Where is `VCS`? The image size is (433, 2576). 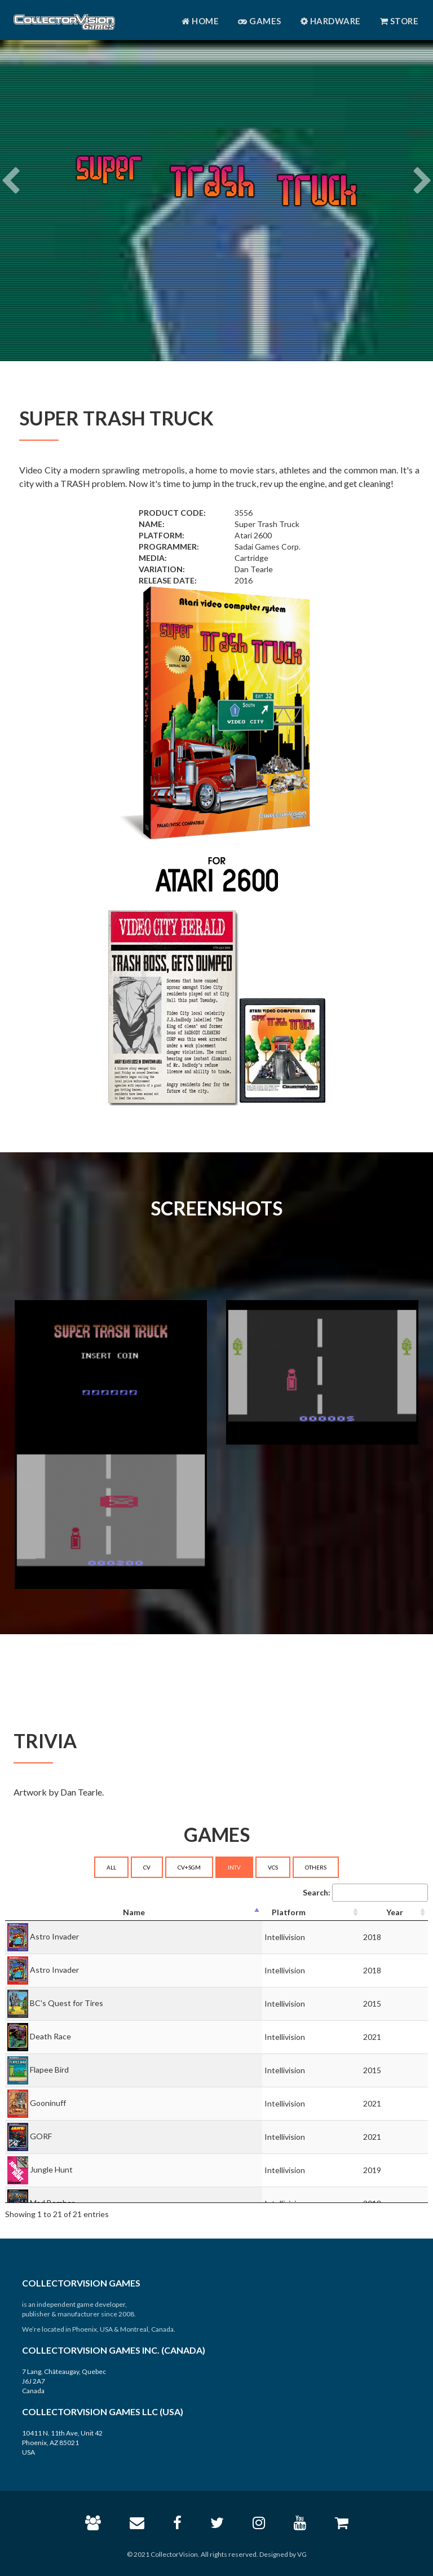
VCS is located at coordinates (273, 1867).